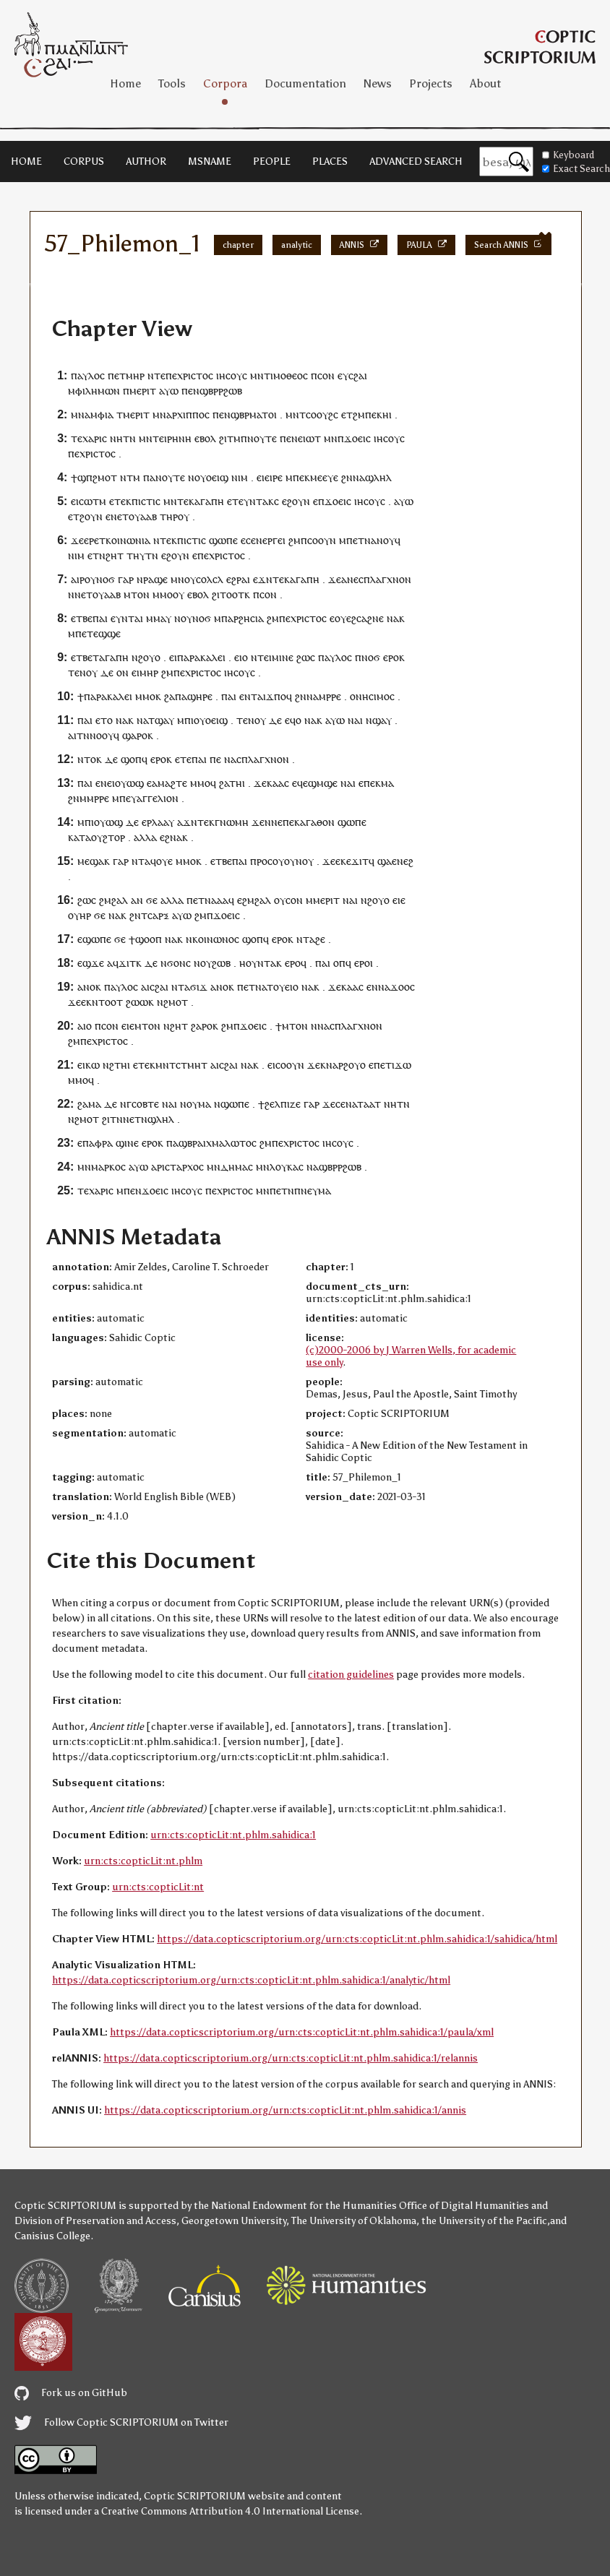 The width and height of the screenshot is (610, 2576). What do you see at coordinates (143, 1861) in the screenshot?
I see `urn:cts:copticLit:nt.phlm` at bounding box center [143, 1861].